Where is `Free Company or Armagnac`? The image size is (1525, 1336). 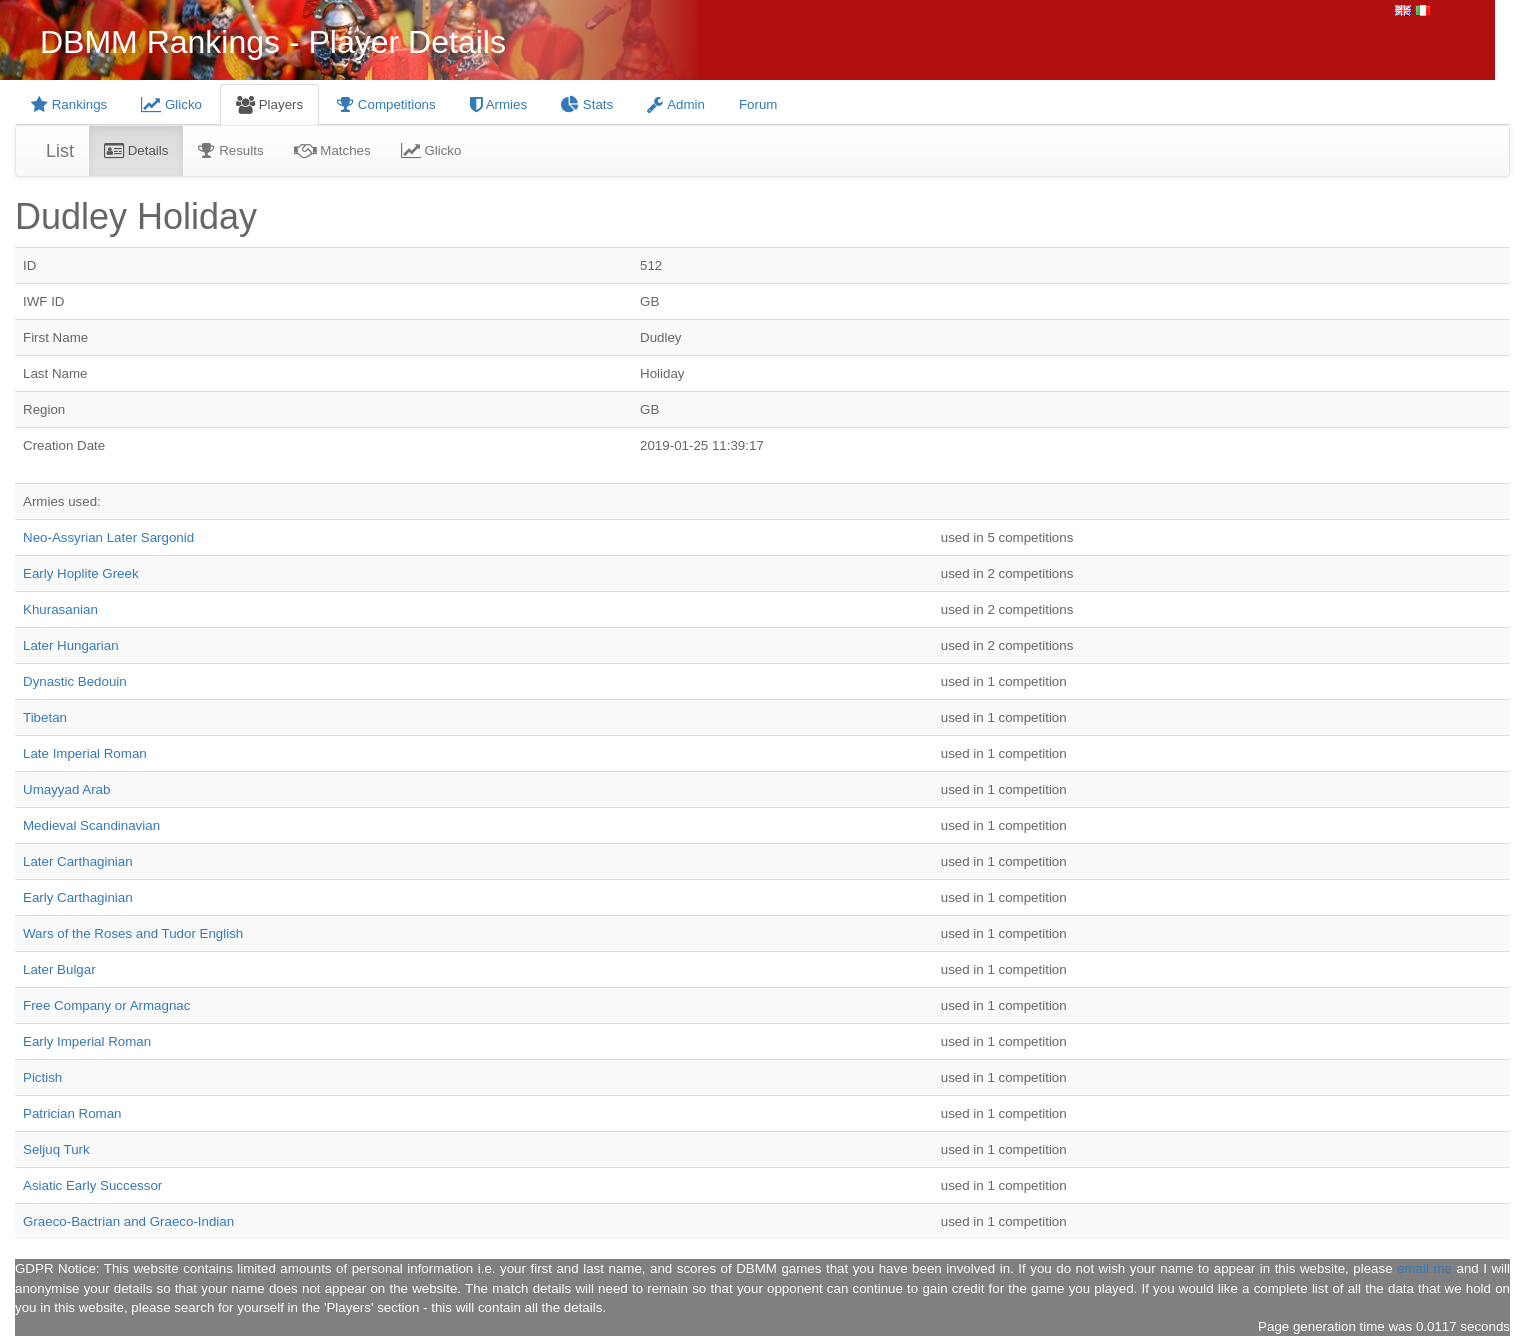
Free Company or Armagnac is located at coordinates (106, 1005).